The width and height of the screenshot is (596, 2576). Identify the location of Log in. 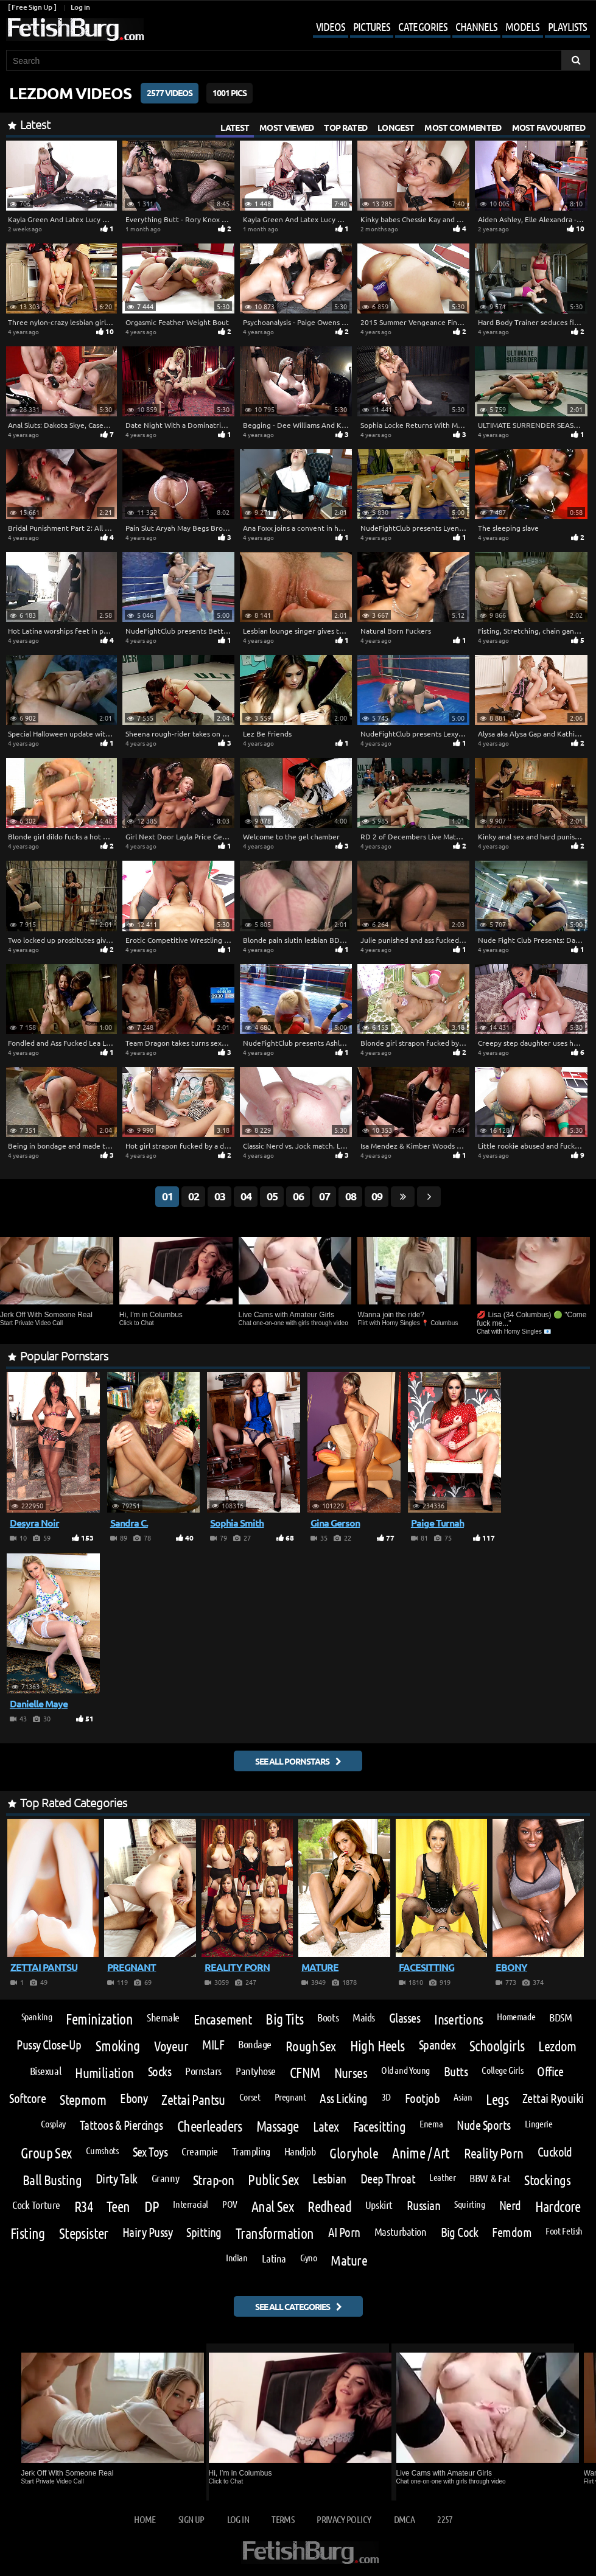
(80, 7).